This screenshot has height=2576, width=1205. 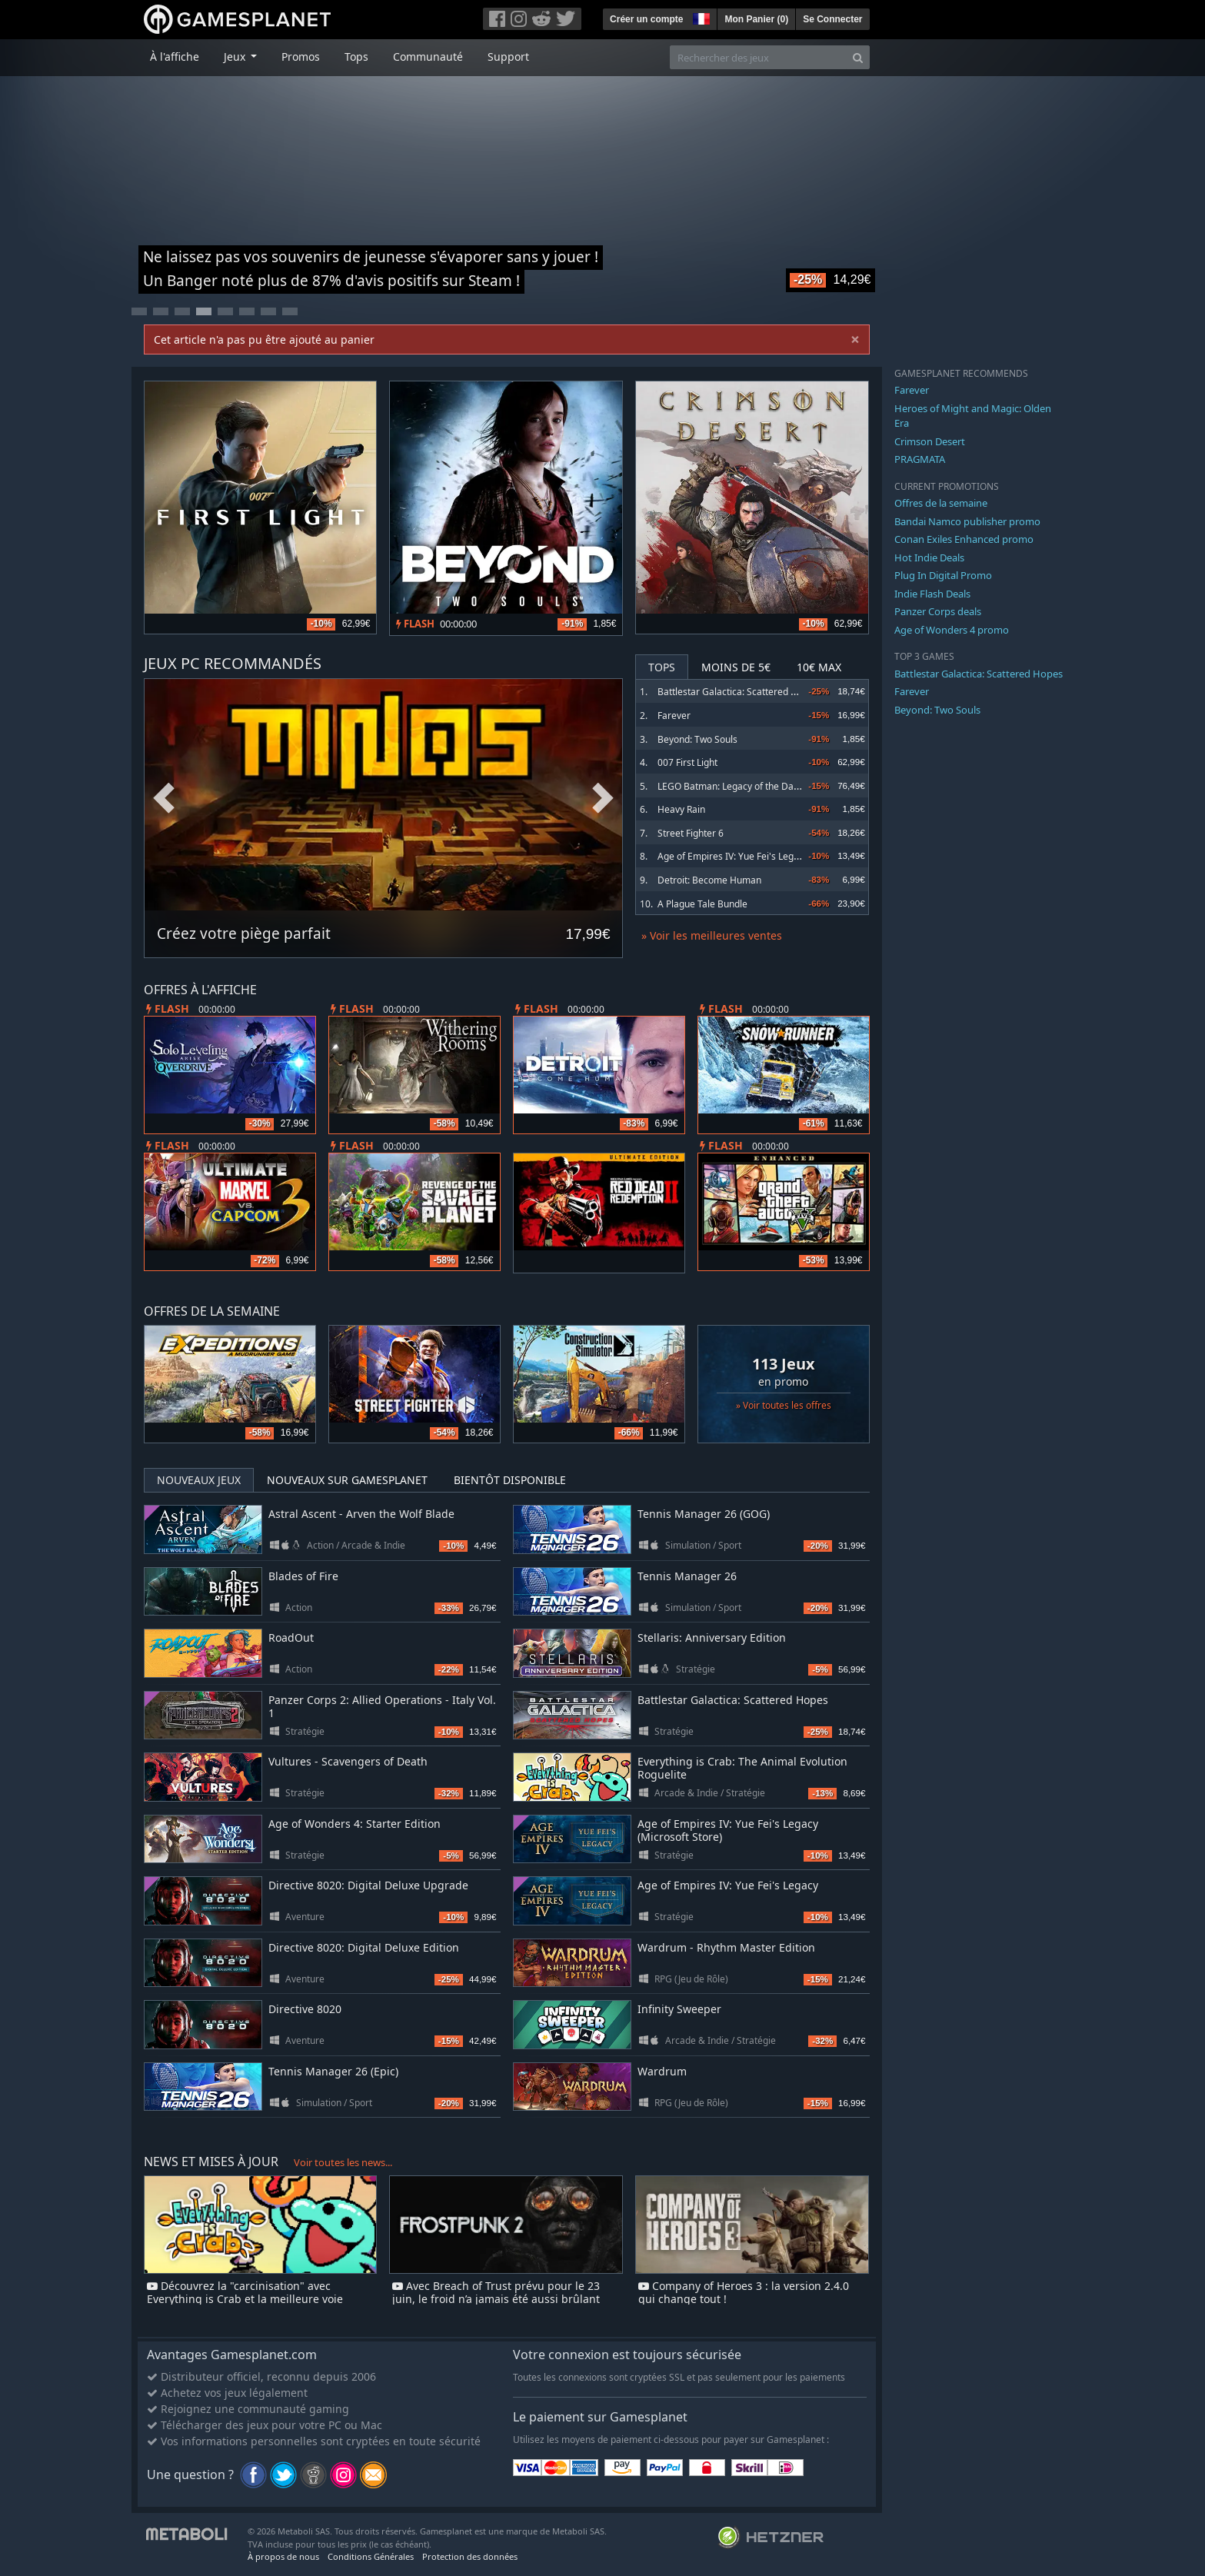 I want to click on Créer un compte, so click(x=646, y=19).